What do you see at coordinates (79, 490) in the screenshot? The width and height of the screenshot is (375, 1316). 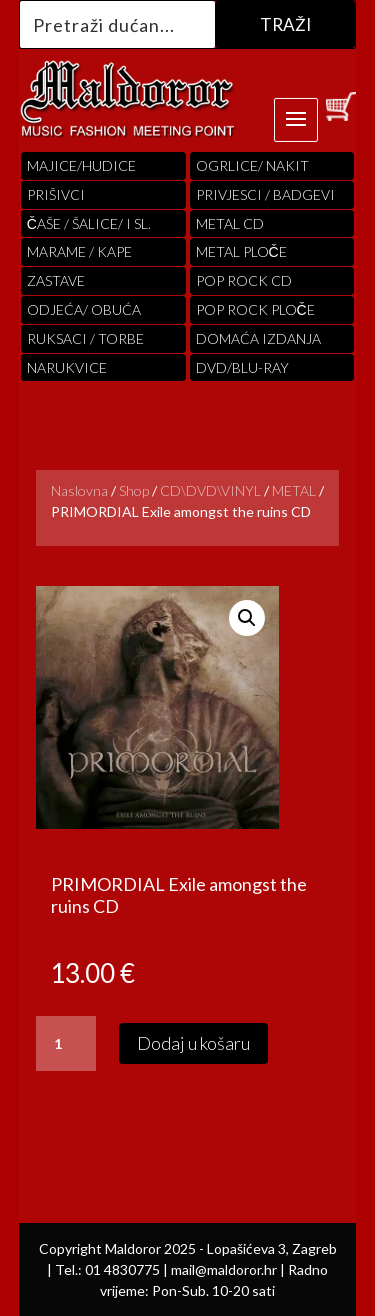 I see `Naslovna` at bounding box center [79, 490].